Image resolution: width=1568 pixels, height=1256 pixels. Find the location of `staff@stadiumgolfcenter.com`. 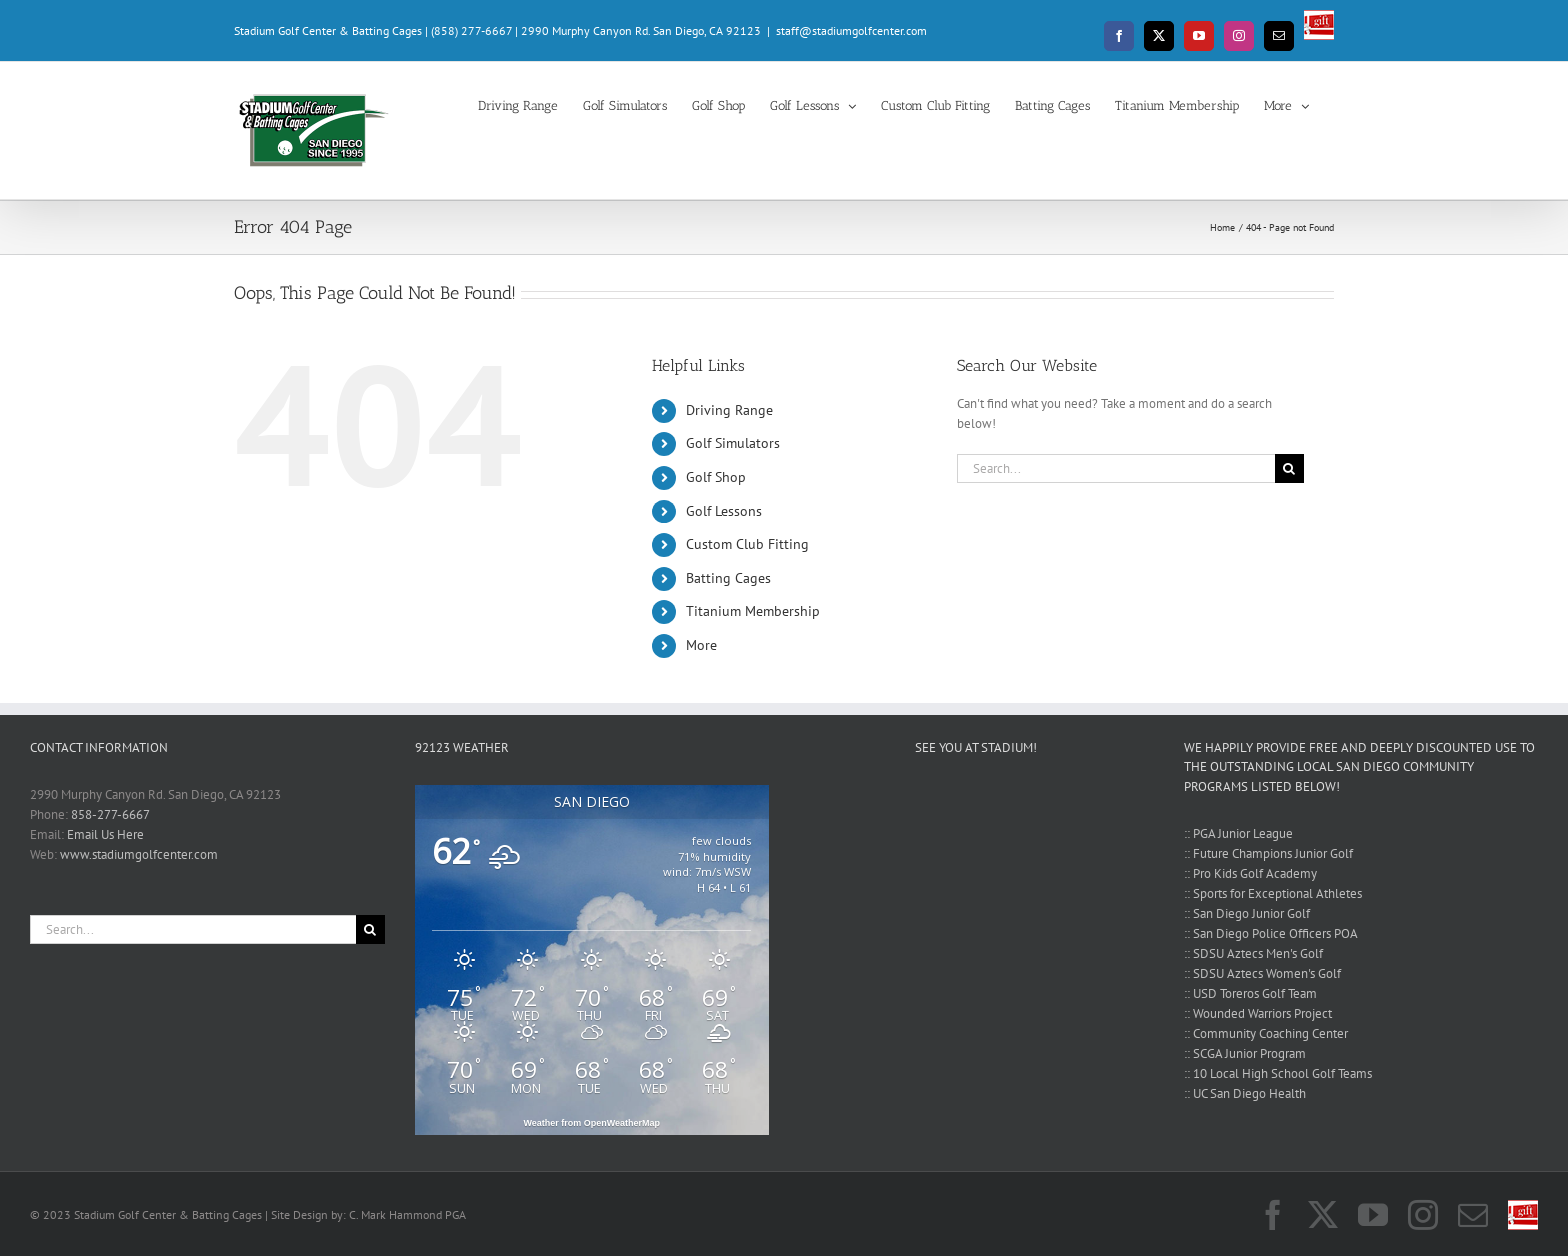

staff@stadiumgolfcenter.com is located at coordinates (851, 30).